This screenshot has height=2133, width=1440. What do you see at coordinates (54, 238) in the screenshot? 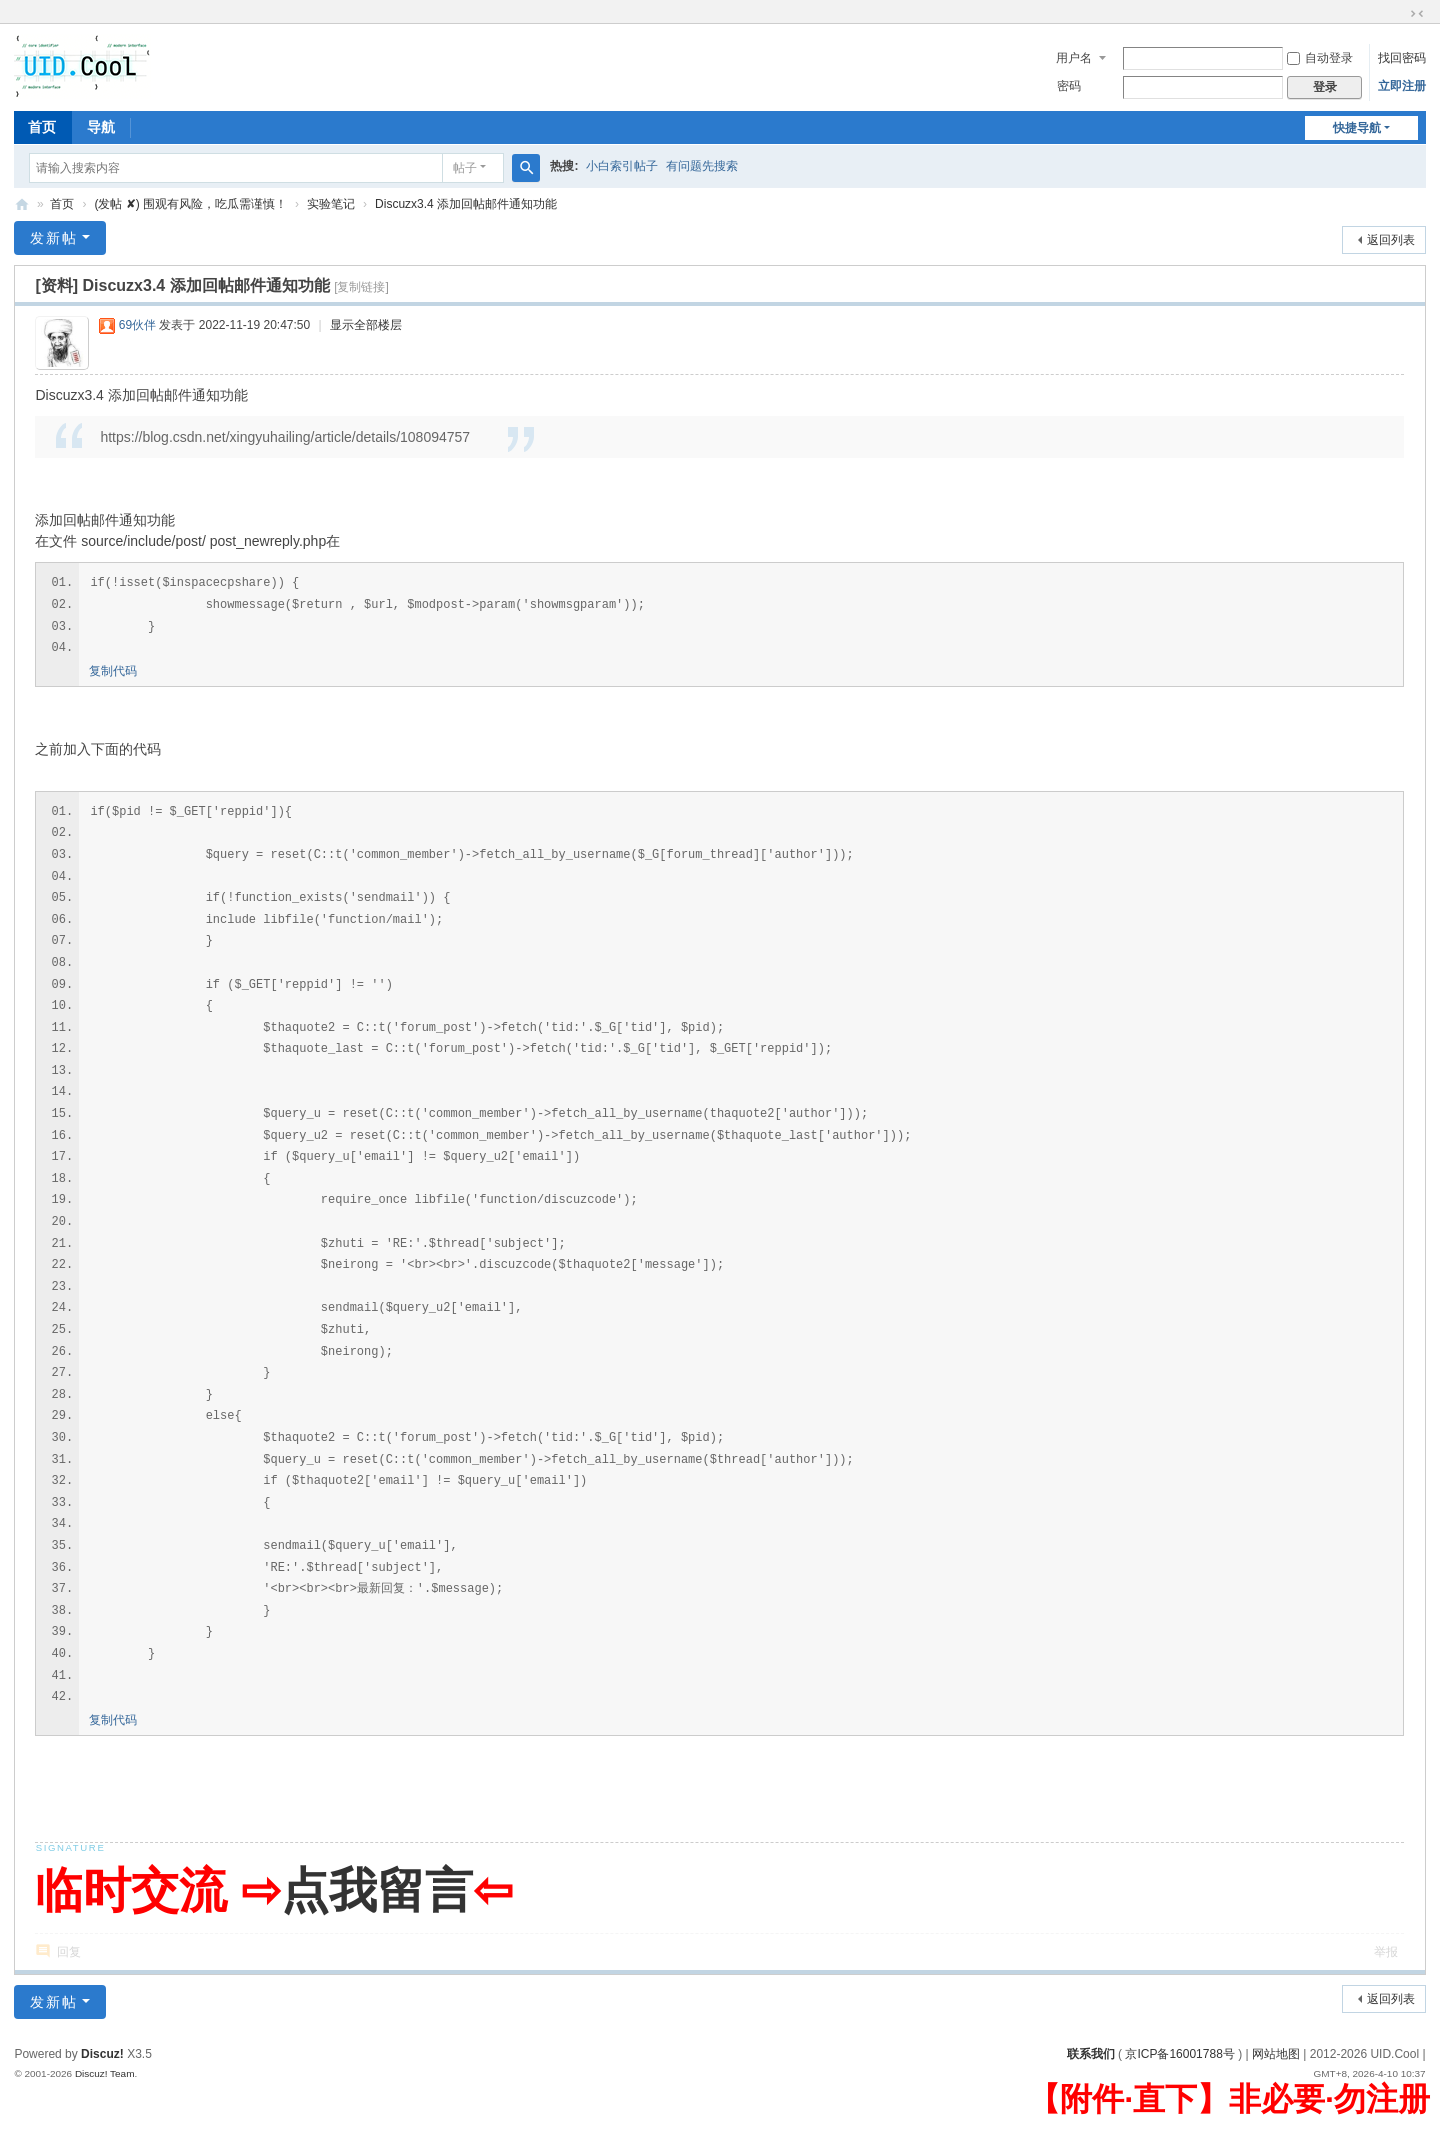
I see `发新帖` at bounding box center [54, 238].